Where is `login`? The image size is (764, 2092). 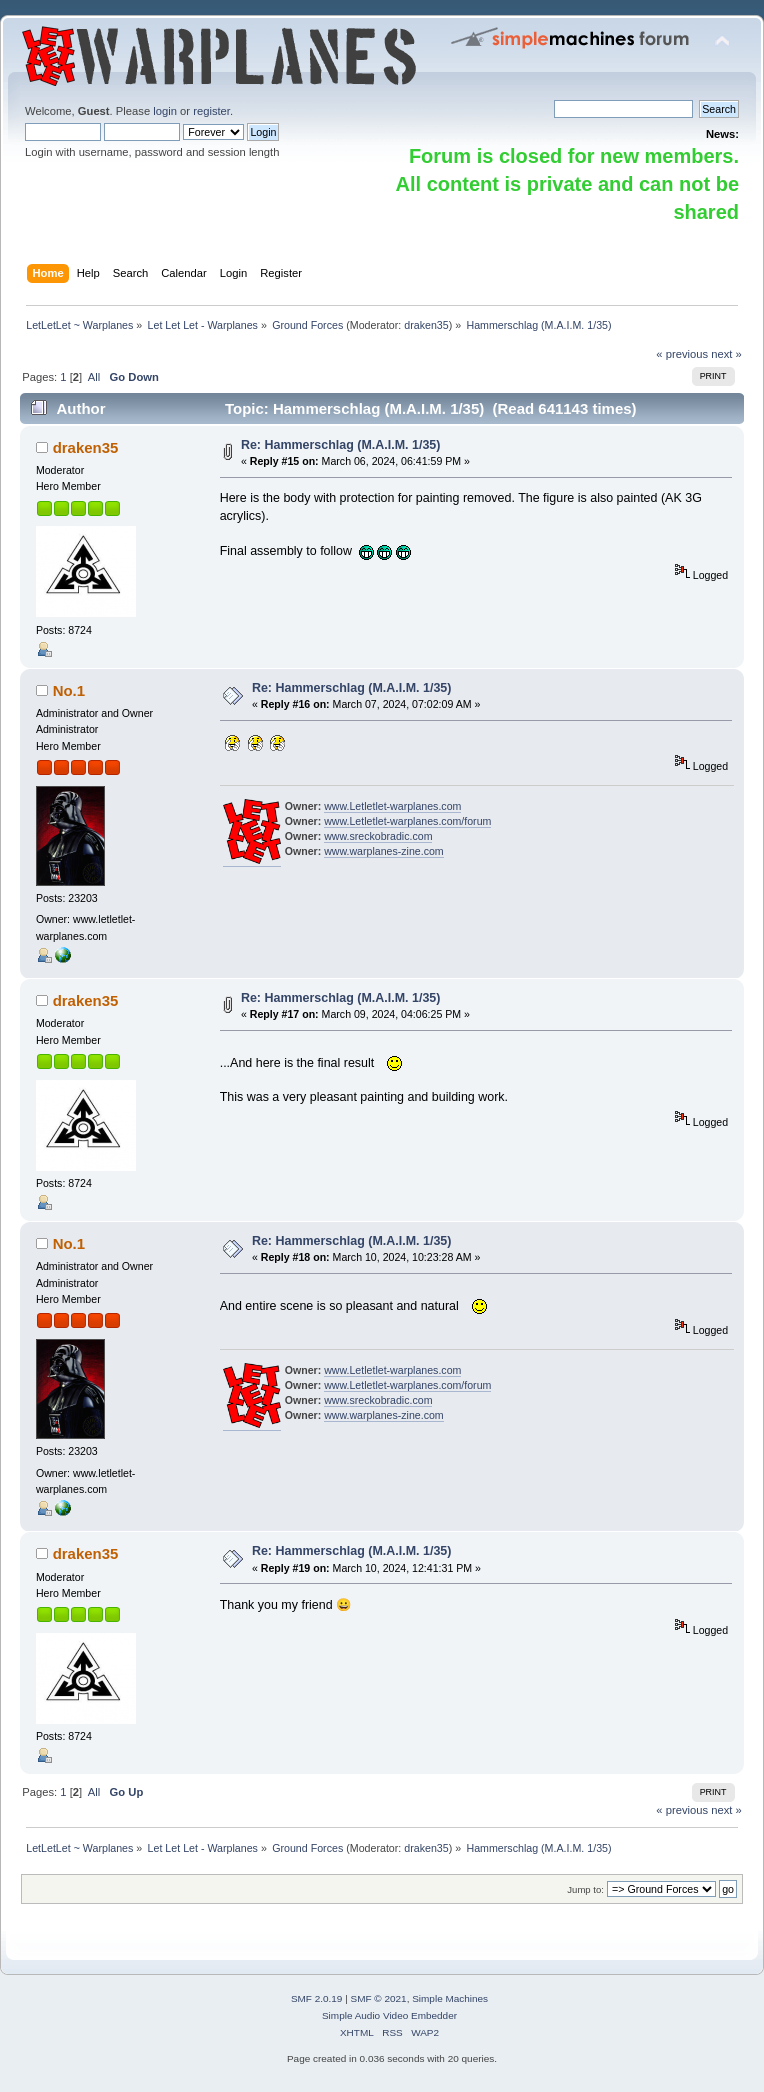 login is located at coordinates (165, 111).